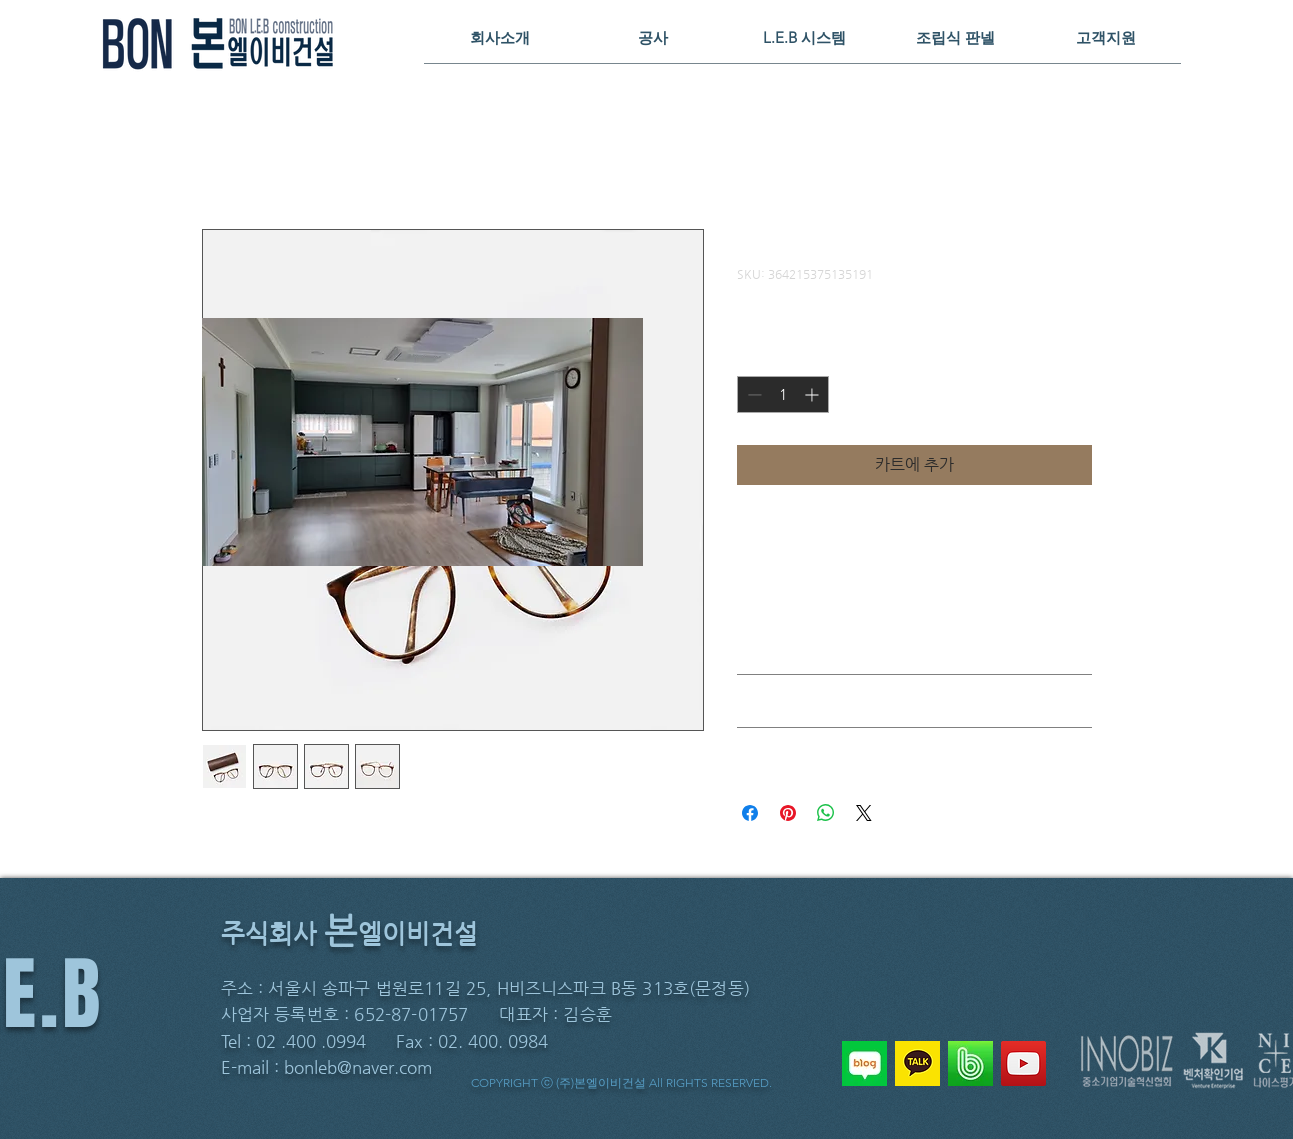 This screenshot has width=1293, height=1139. Describe the element at coordinates (917, 1063) in the screenshot. I see `[KAKAO]` at that location.